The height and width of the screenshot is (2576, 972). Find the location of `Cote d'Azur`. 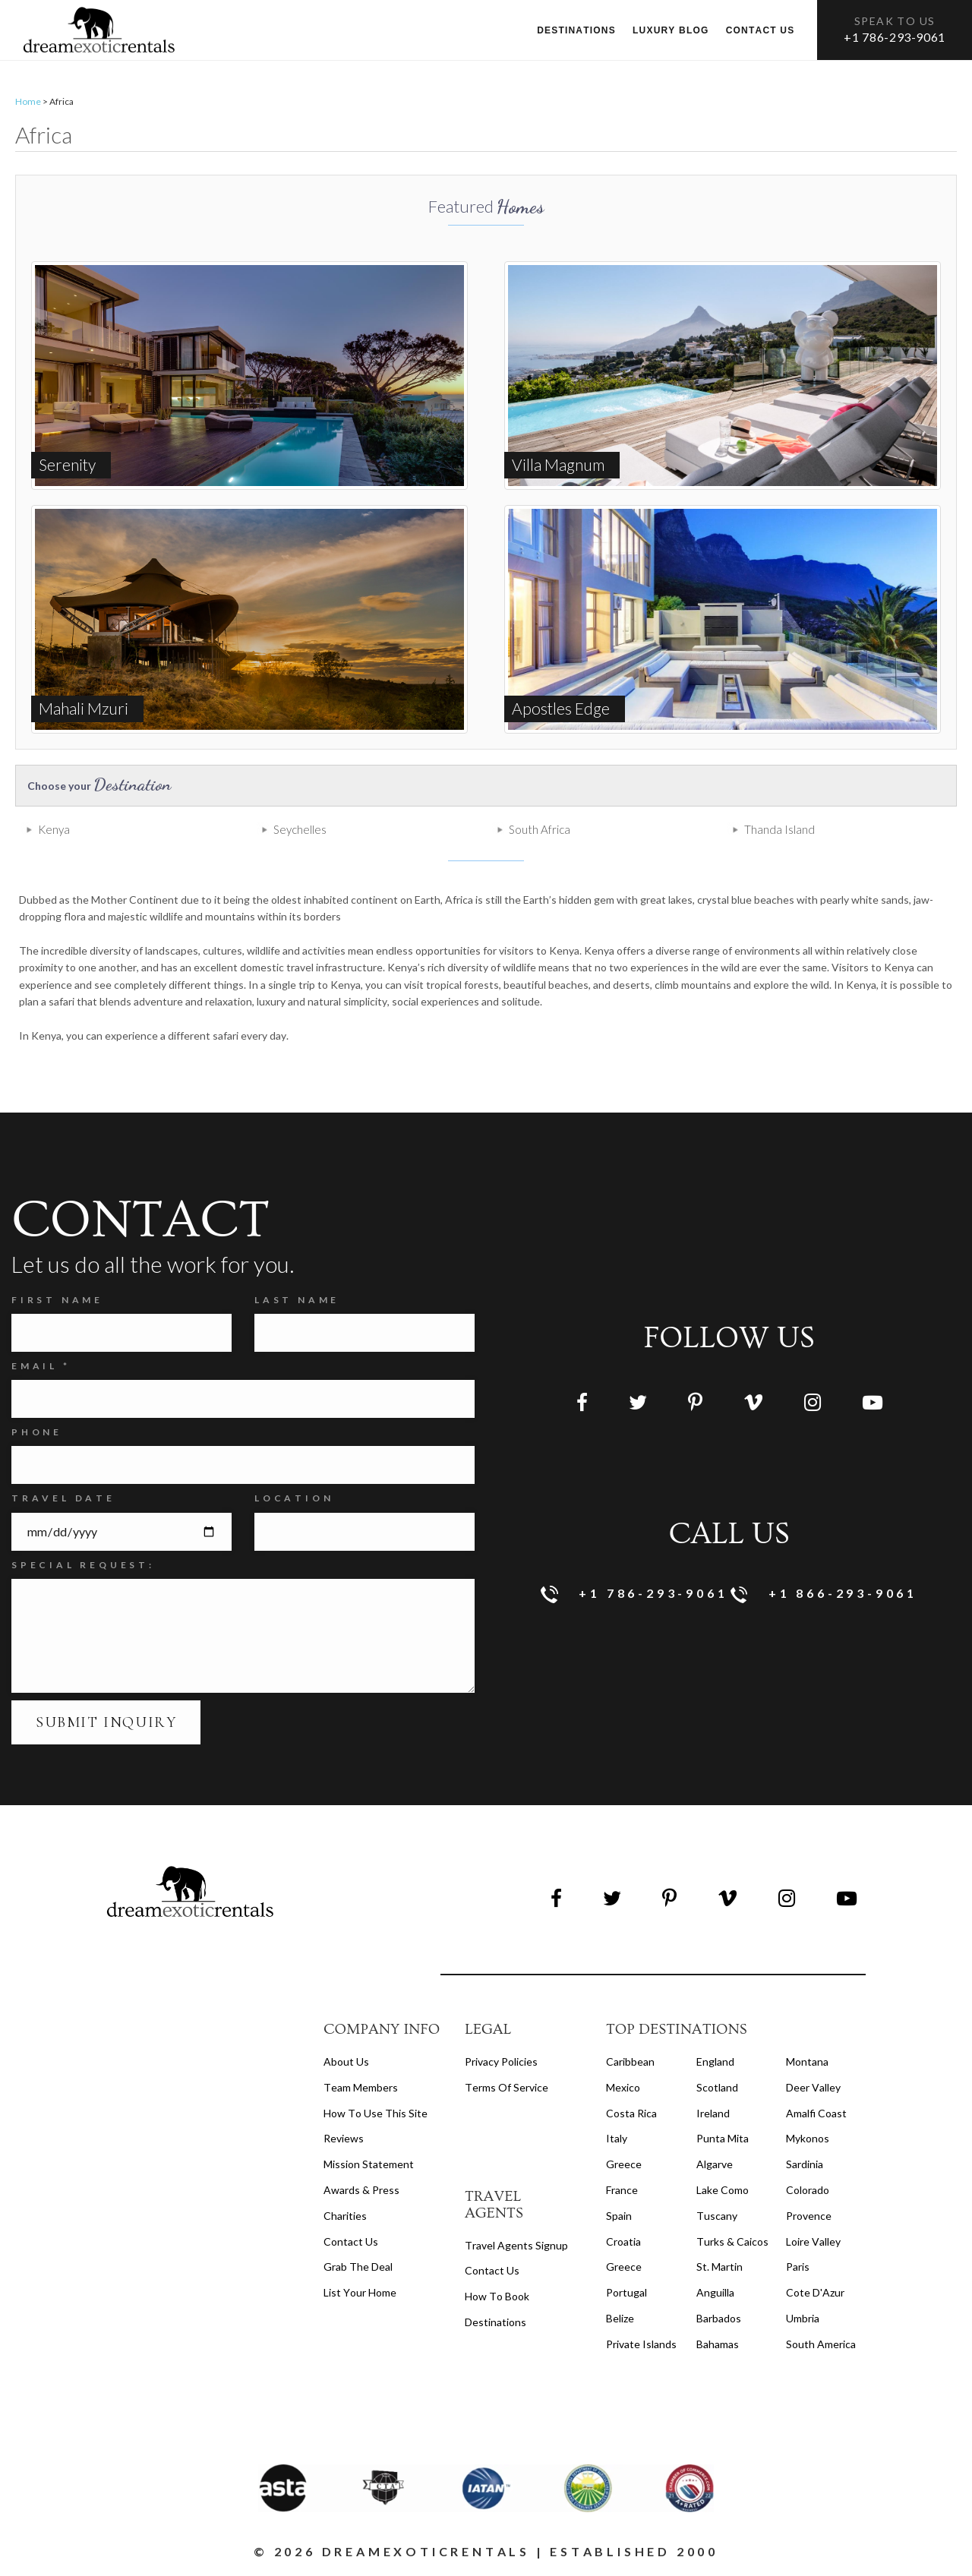

Cote d'Azur is located at coordinates (815, 2292).